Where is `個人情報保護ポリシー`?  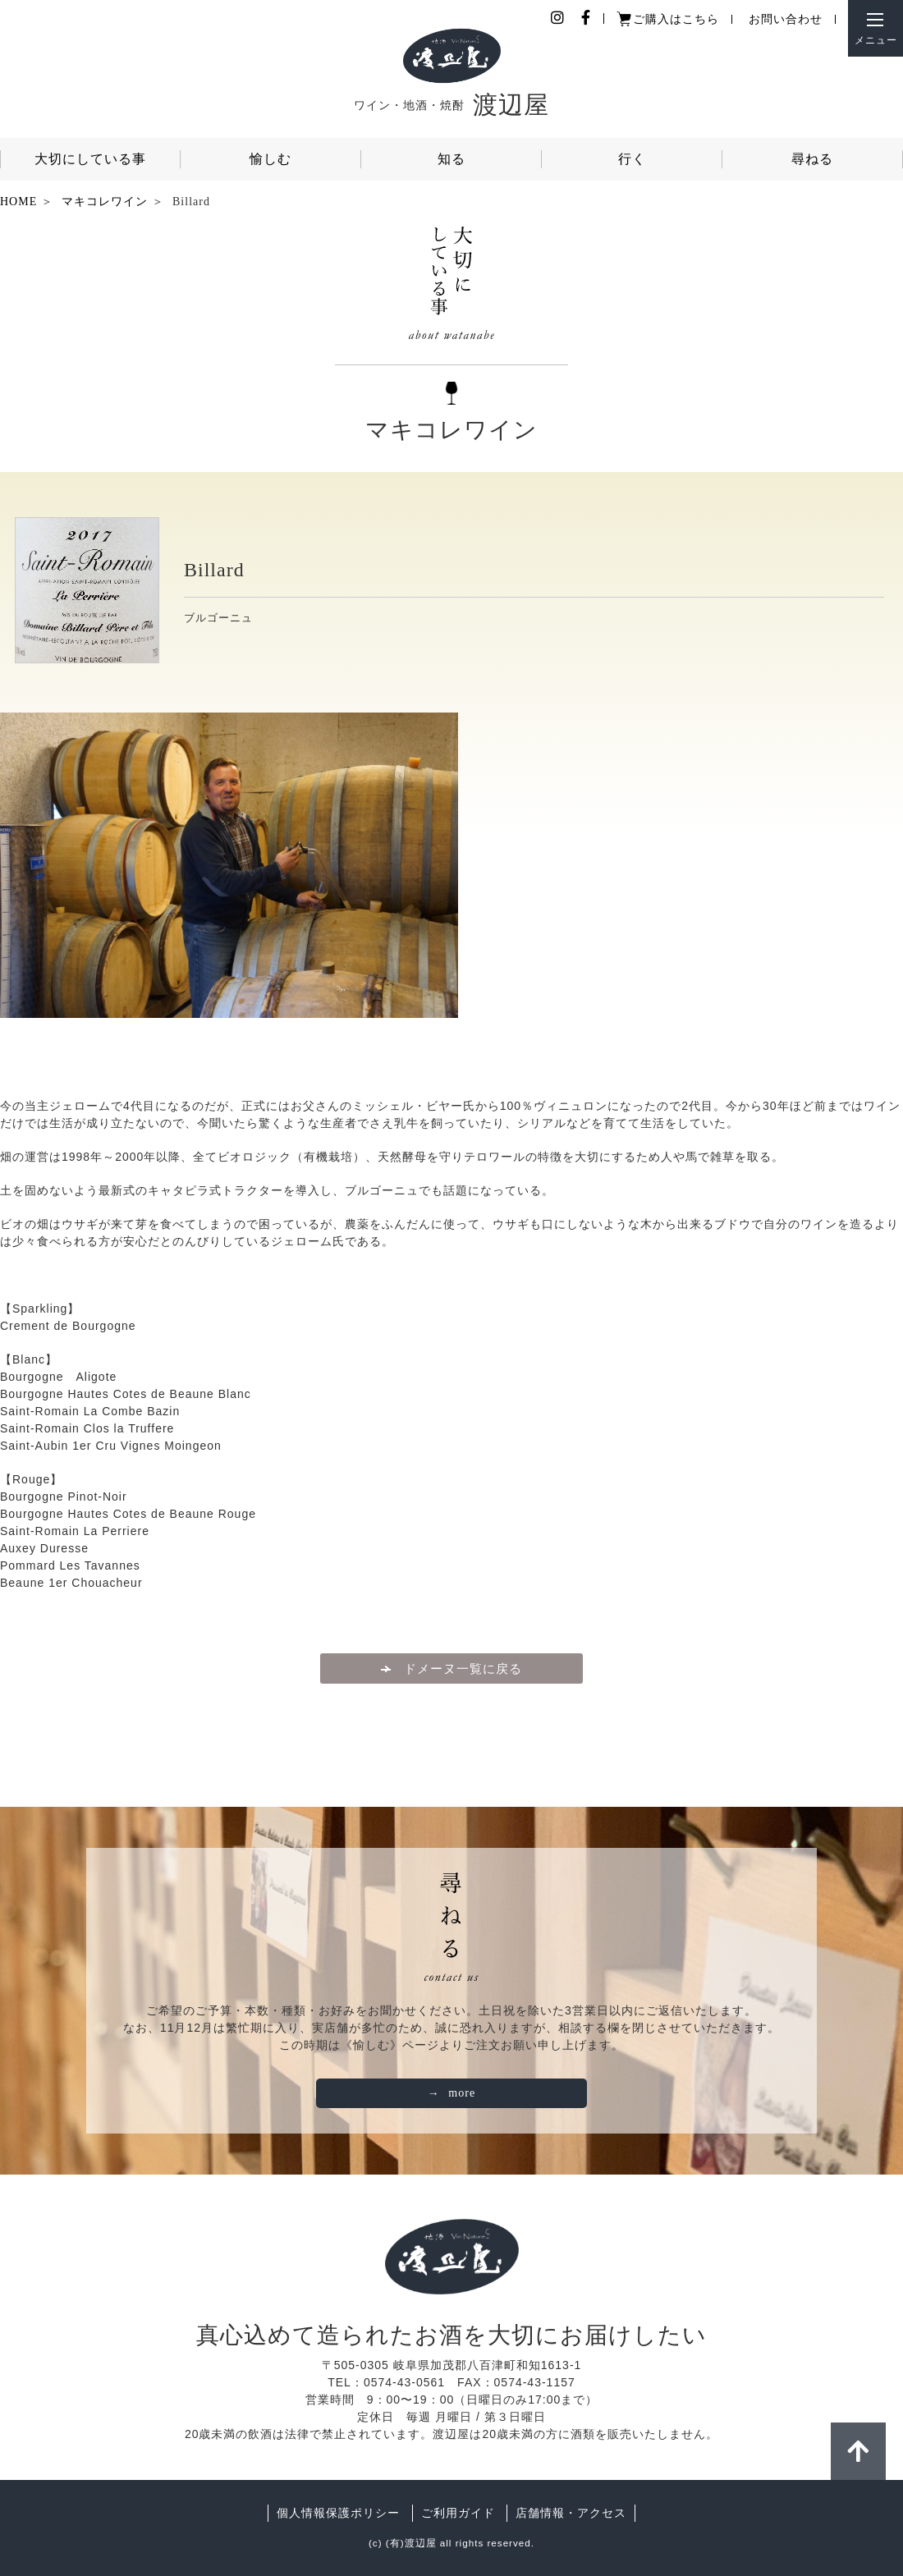
個人情報保護ポリシー is located at coordinates (338, 2512).